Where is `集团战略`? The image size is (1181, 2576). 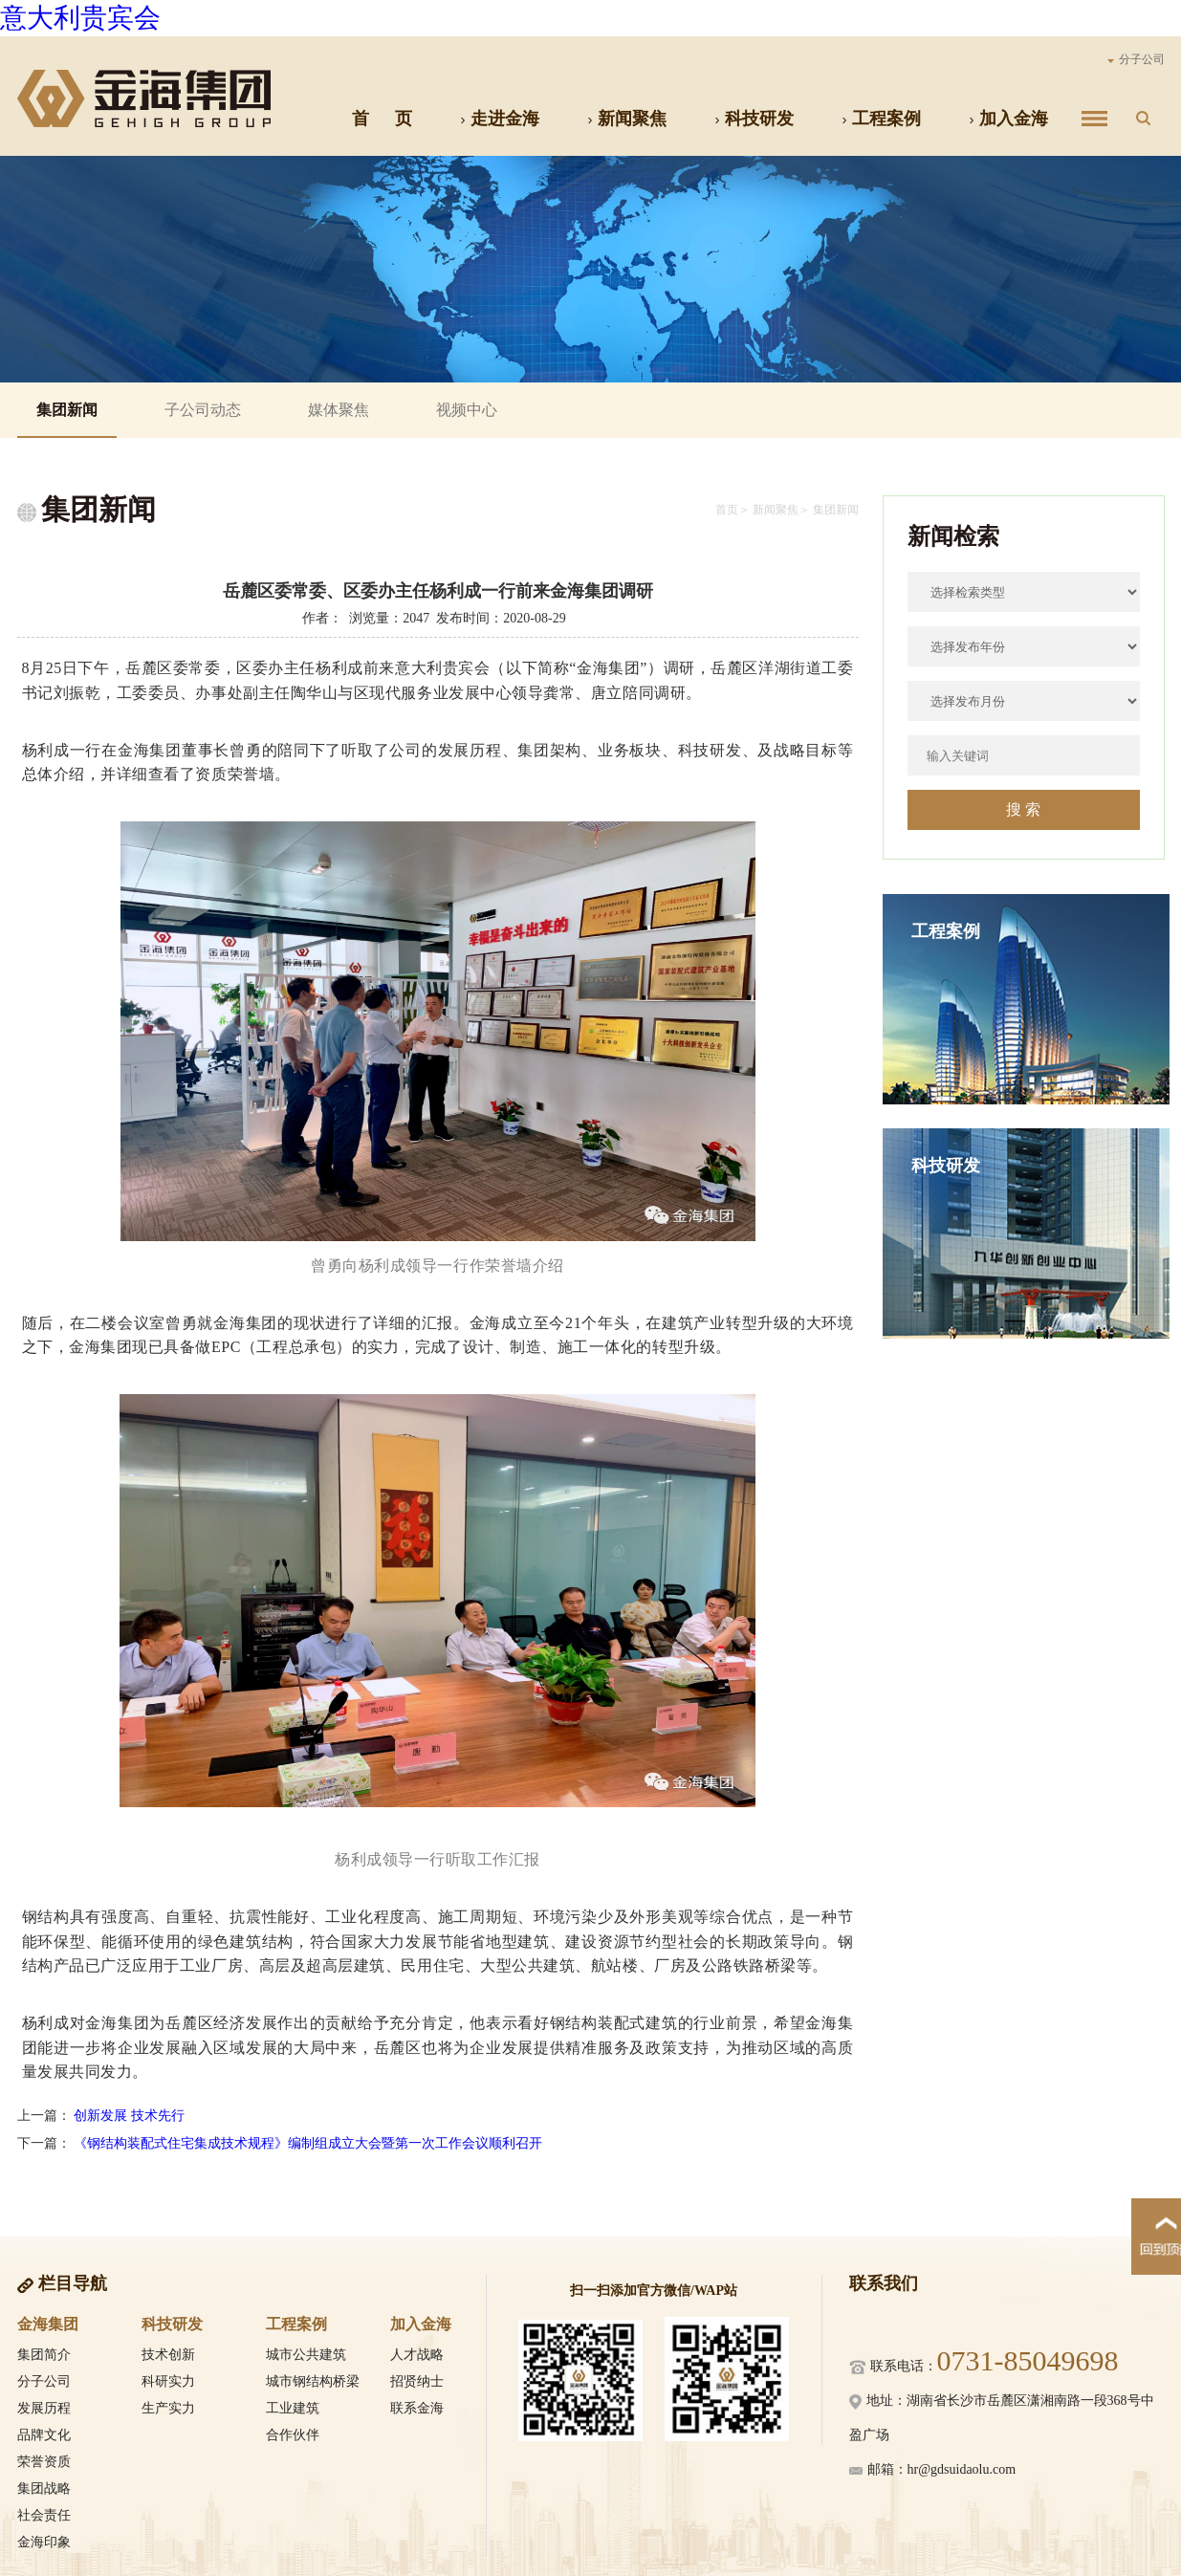
集团战略 is located at coordinates (44, 2488).